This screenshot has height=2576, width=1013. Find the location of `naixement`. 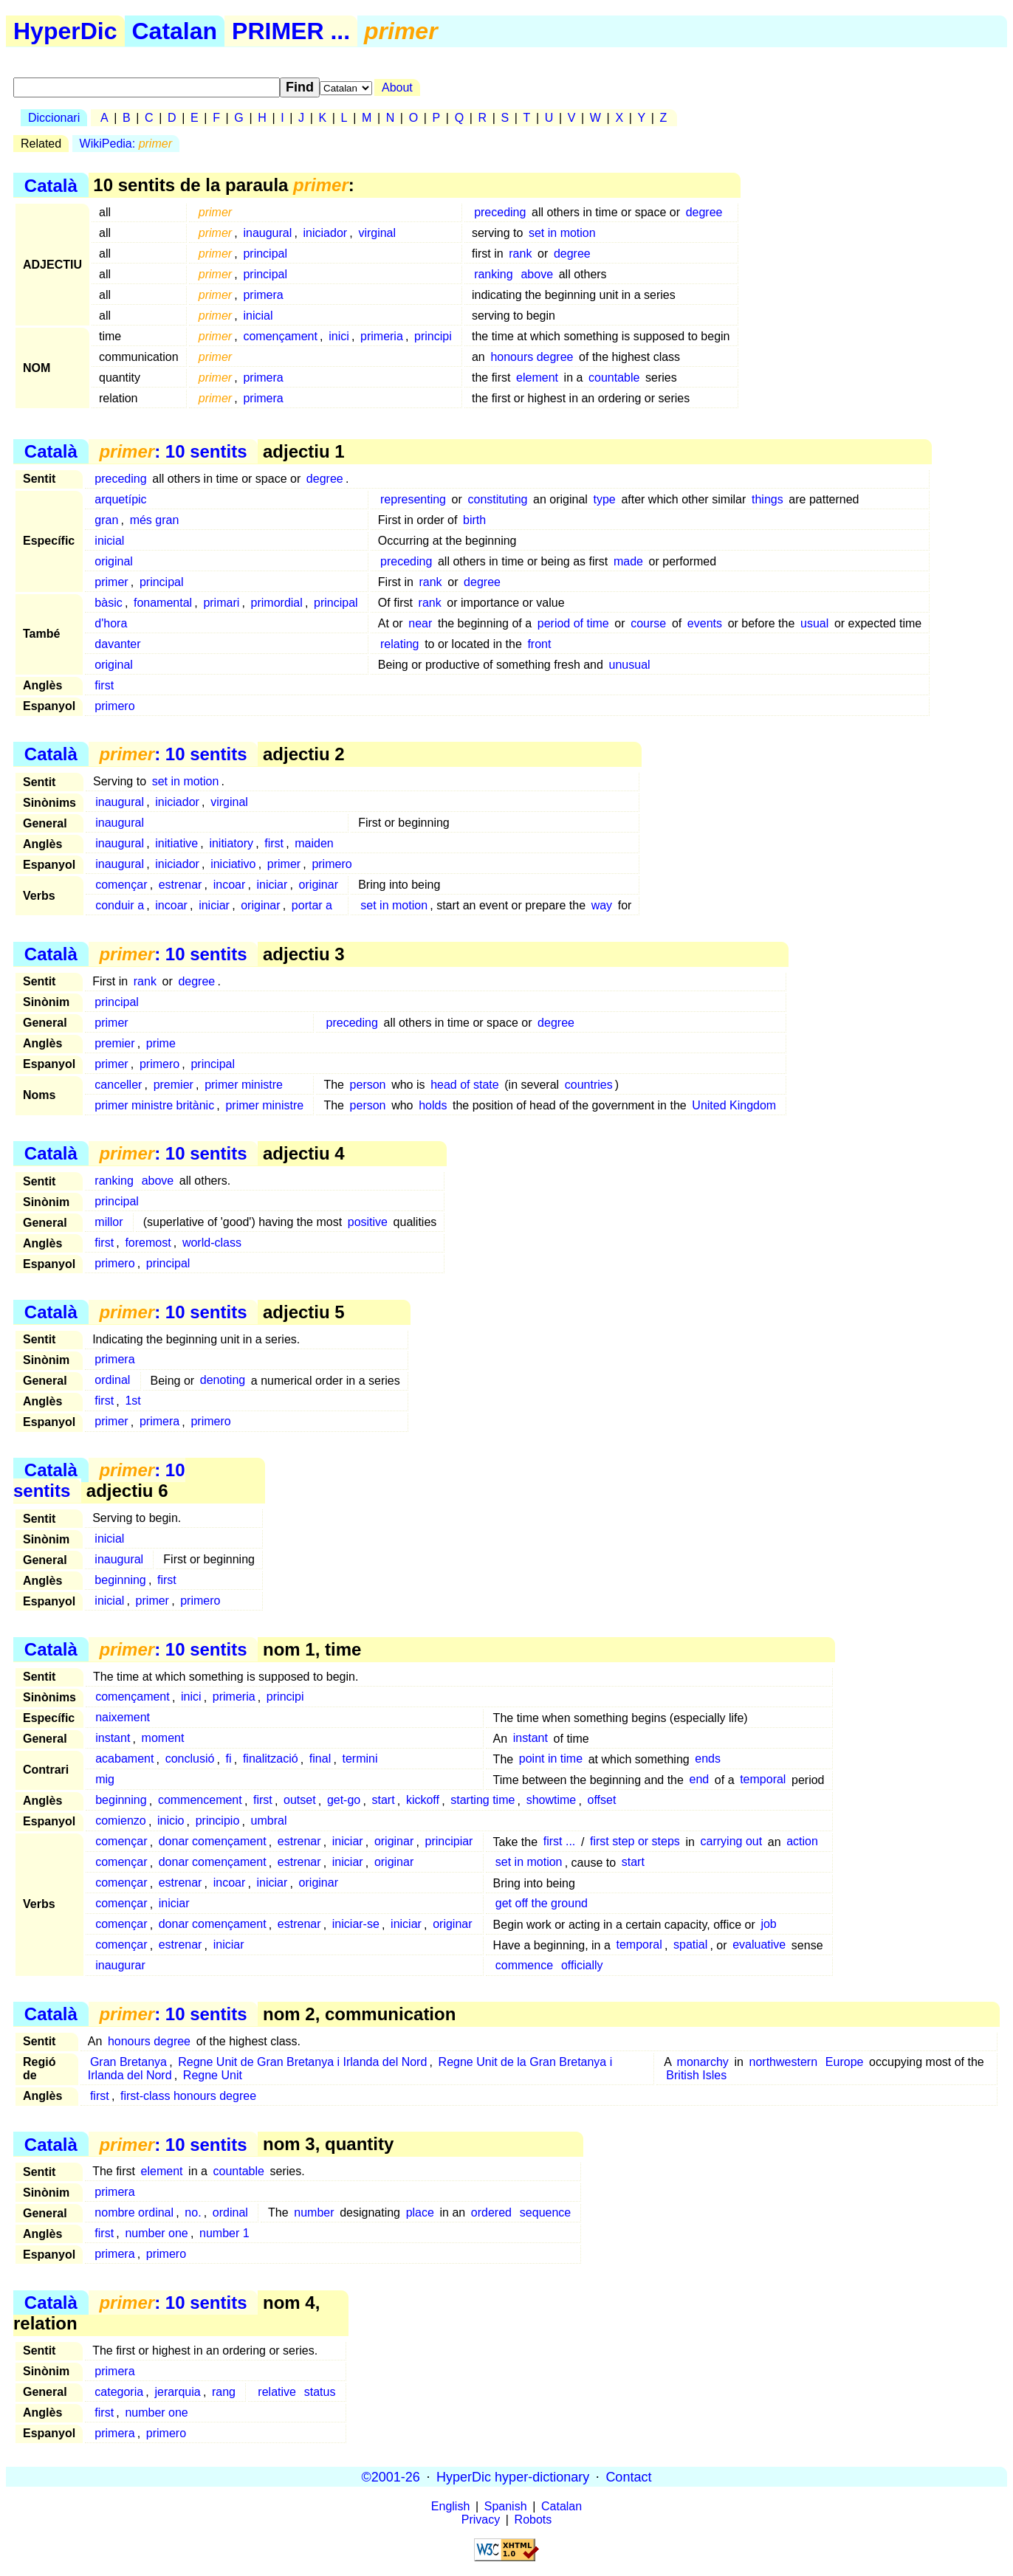

naixement is located at coordinates (122, 1718).